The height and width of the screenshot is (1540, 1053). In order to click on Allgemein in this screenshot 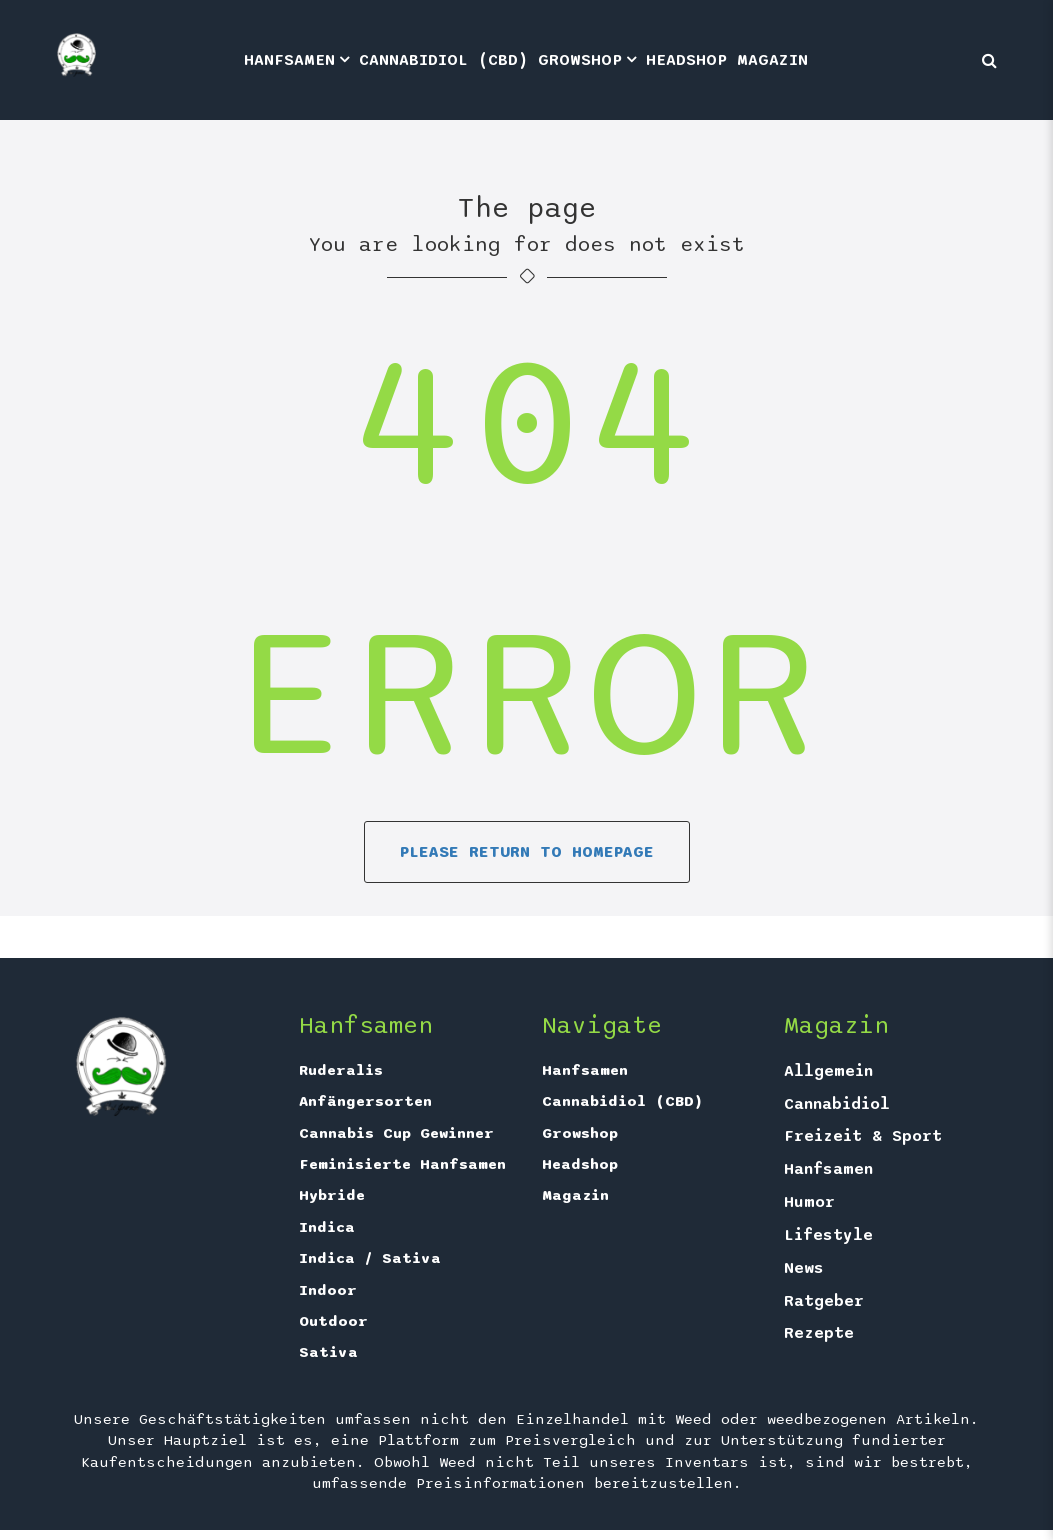, I will do `click(828, 1071)`.